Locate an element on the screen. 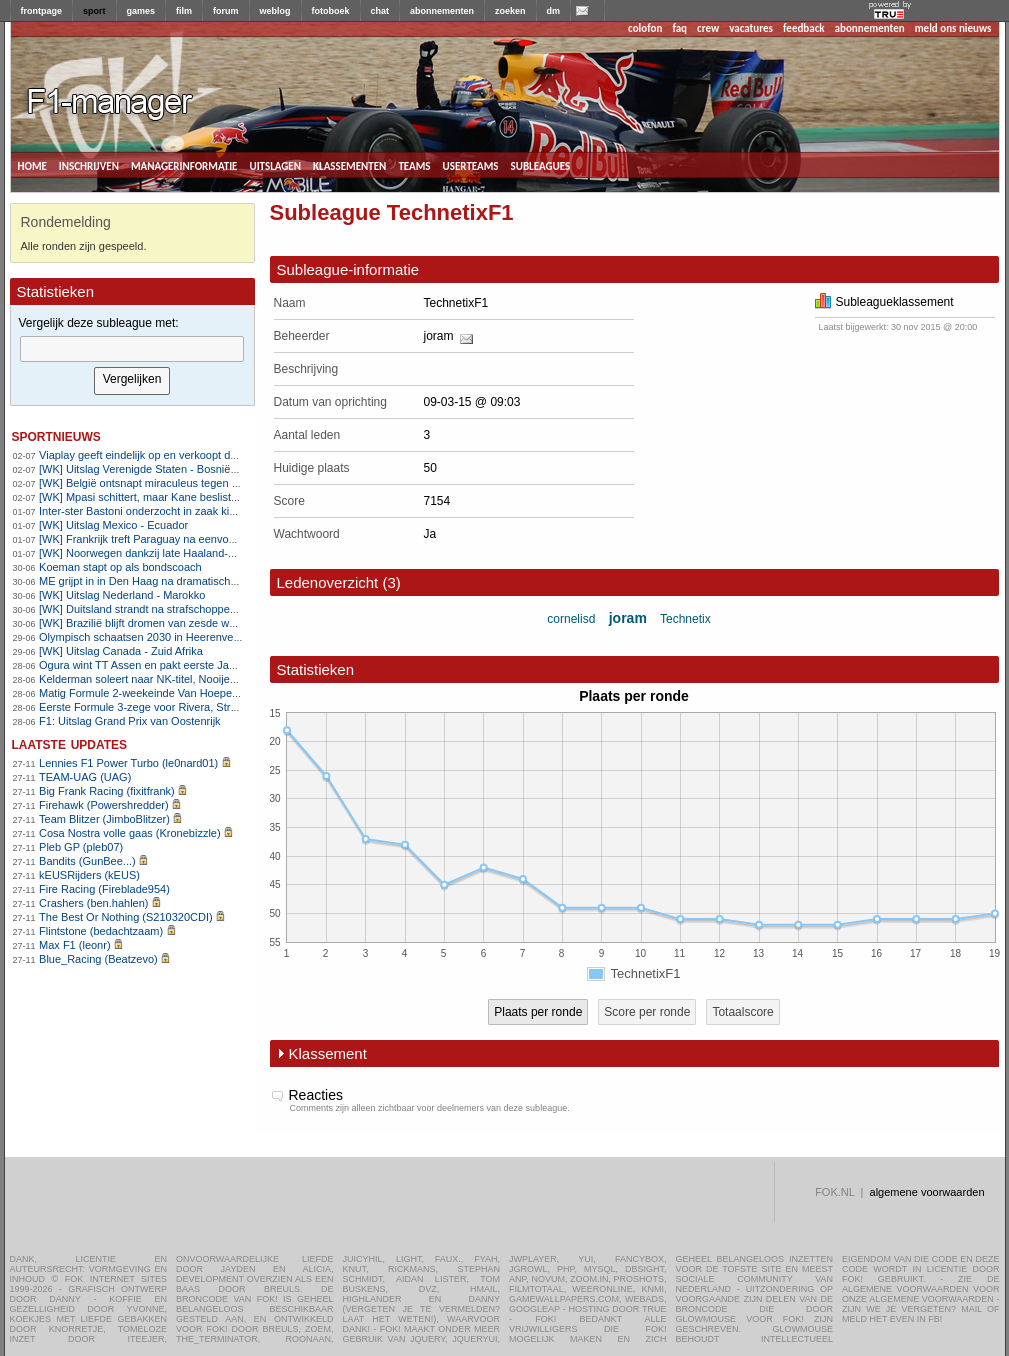 This screenshot has height=1356, width=1009. ME grijpt in in Den Haag na dramatische wedstrijd Nederland - Marokko is located at coordinates (214, 581).